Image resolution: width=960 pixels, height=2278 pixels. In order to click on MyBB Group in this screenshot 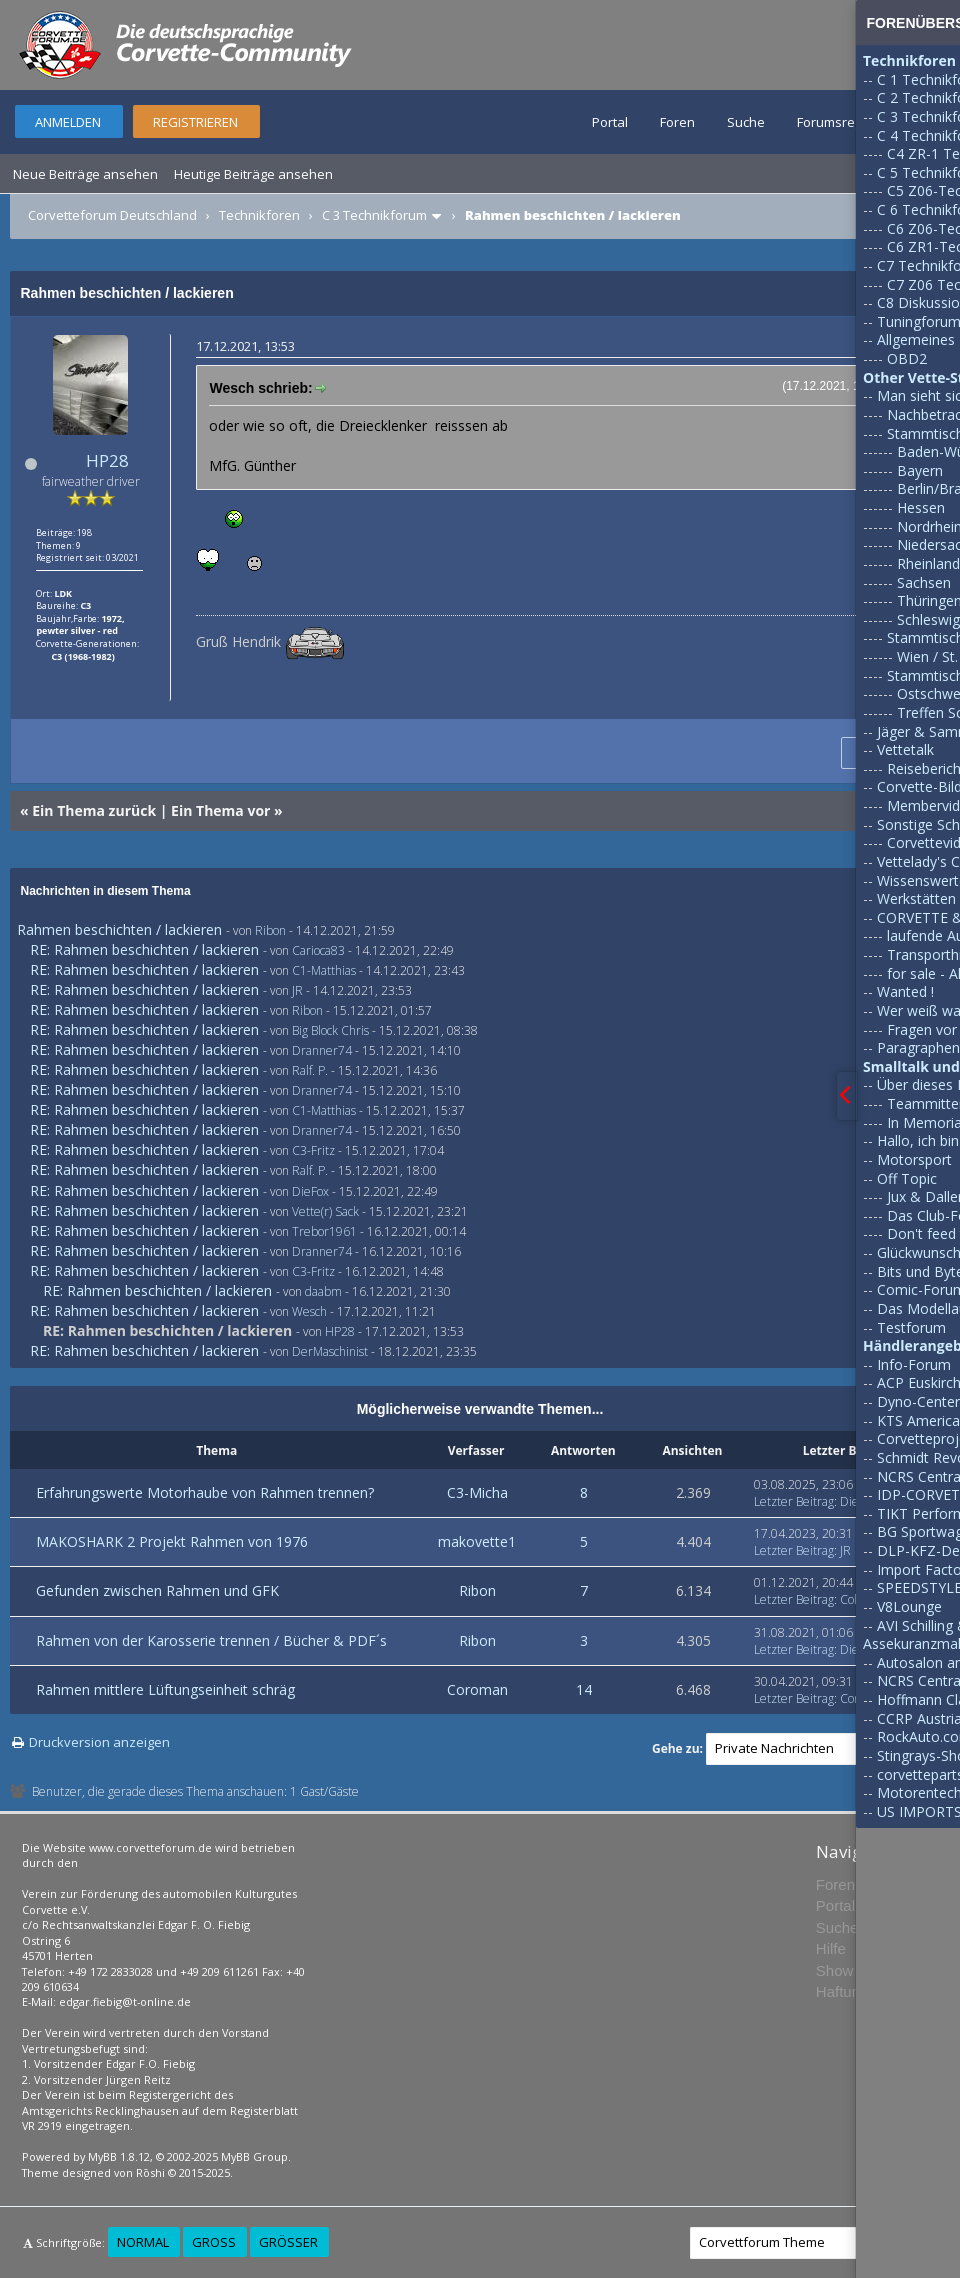, I will do `click(254, 2156)`.